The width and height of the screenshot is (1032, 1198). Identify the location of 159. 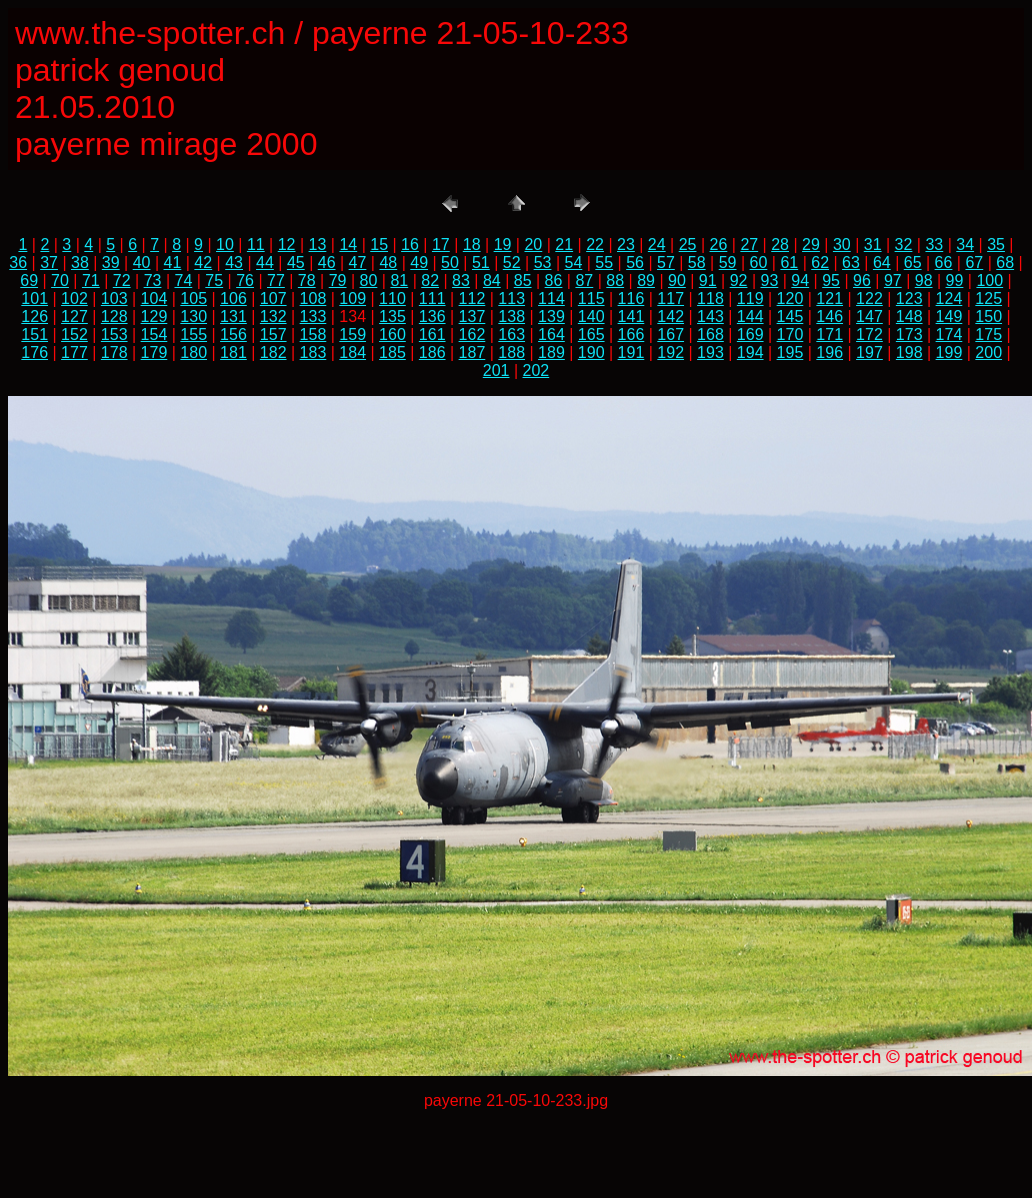
(352, 334).